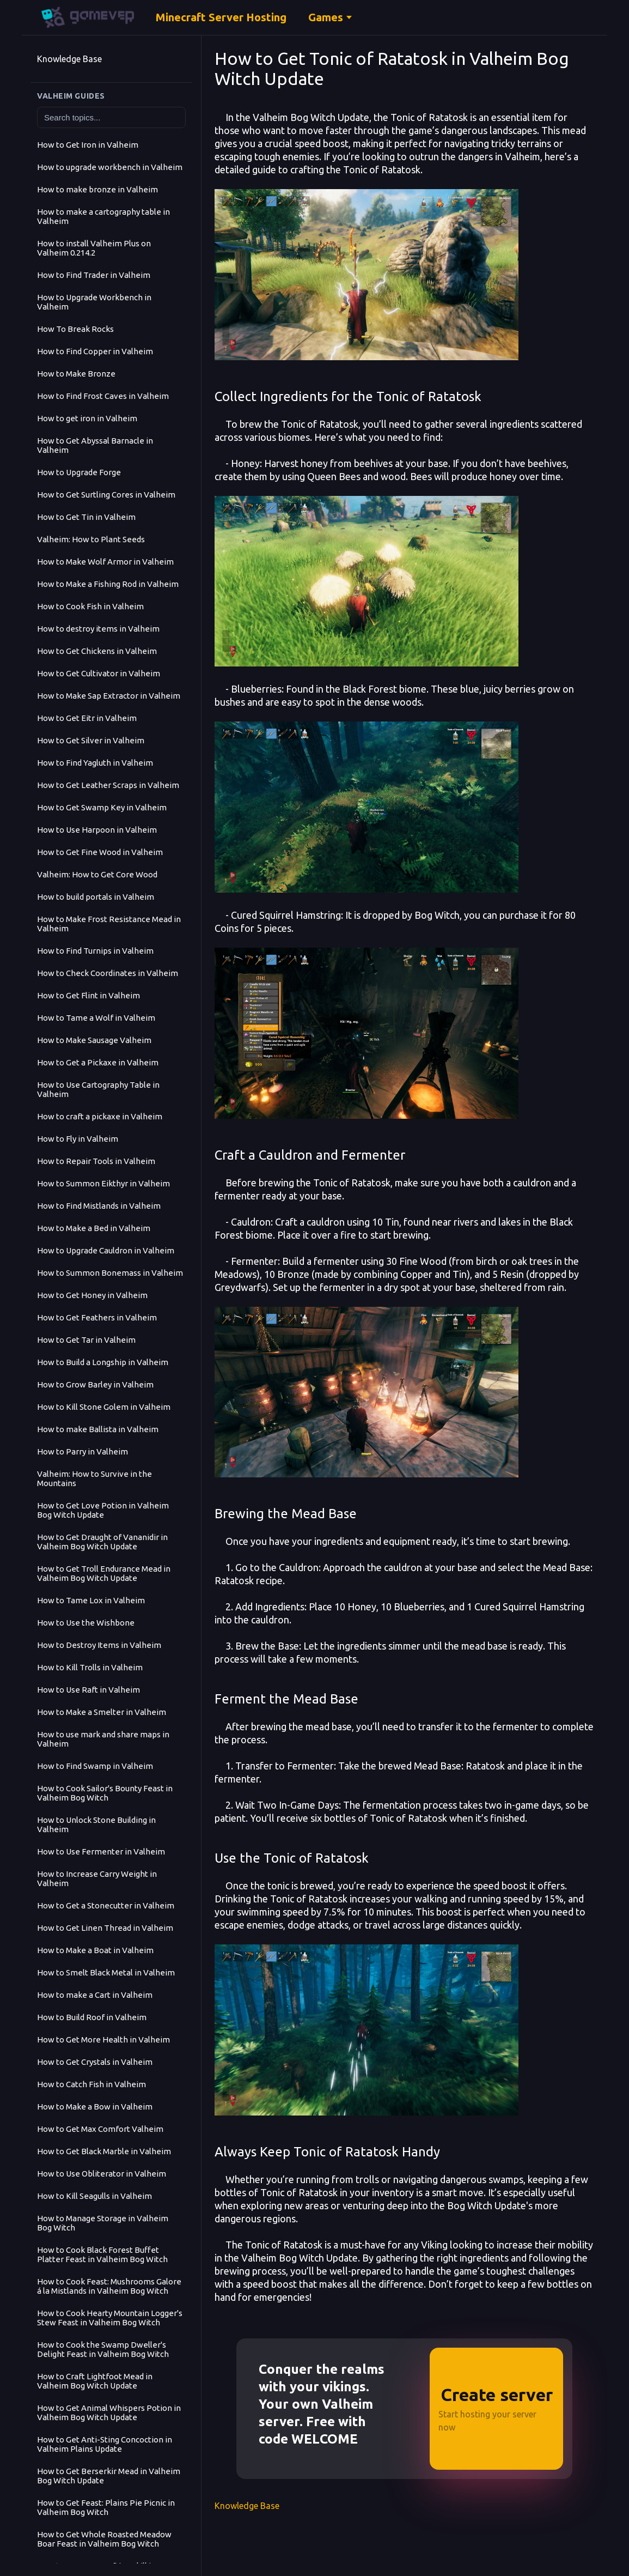 The image size is (629, 2576). I want to click on How to Get Abyssal Barnacle in Valheim, so click(95, 445).